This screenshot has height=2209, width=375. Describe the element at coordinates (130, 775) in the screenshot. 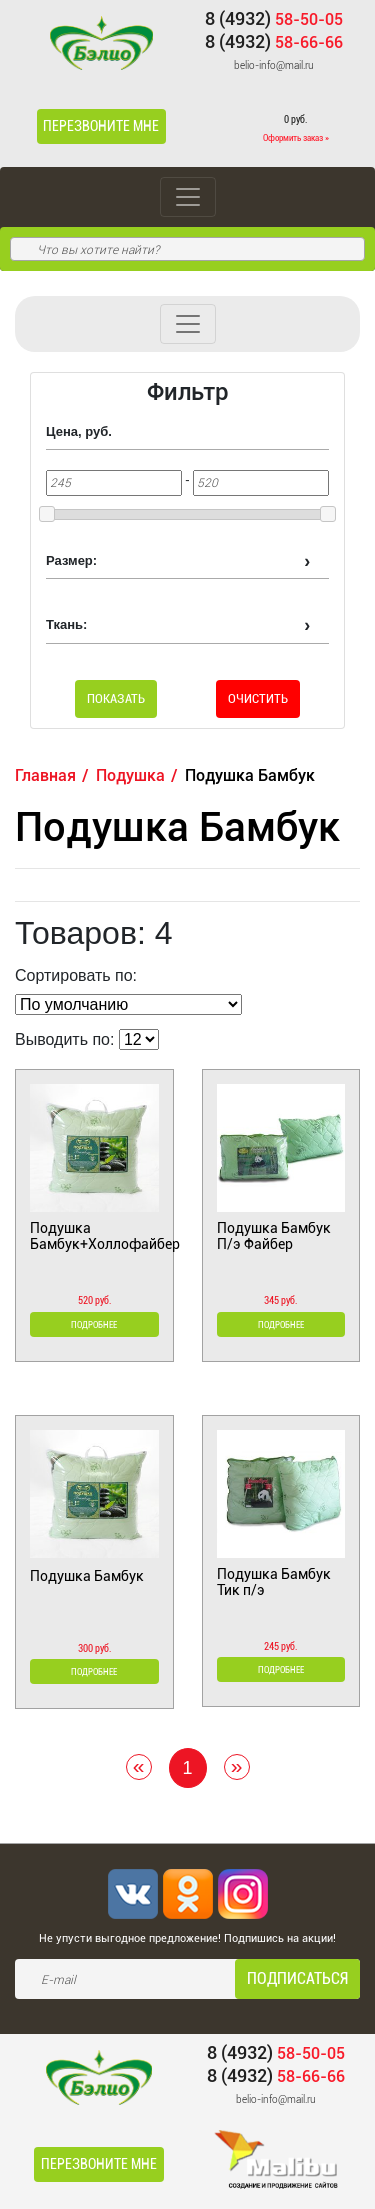

I see `Подушка` at that location.